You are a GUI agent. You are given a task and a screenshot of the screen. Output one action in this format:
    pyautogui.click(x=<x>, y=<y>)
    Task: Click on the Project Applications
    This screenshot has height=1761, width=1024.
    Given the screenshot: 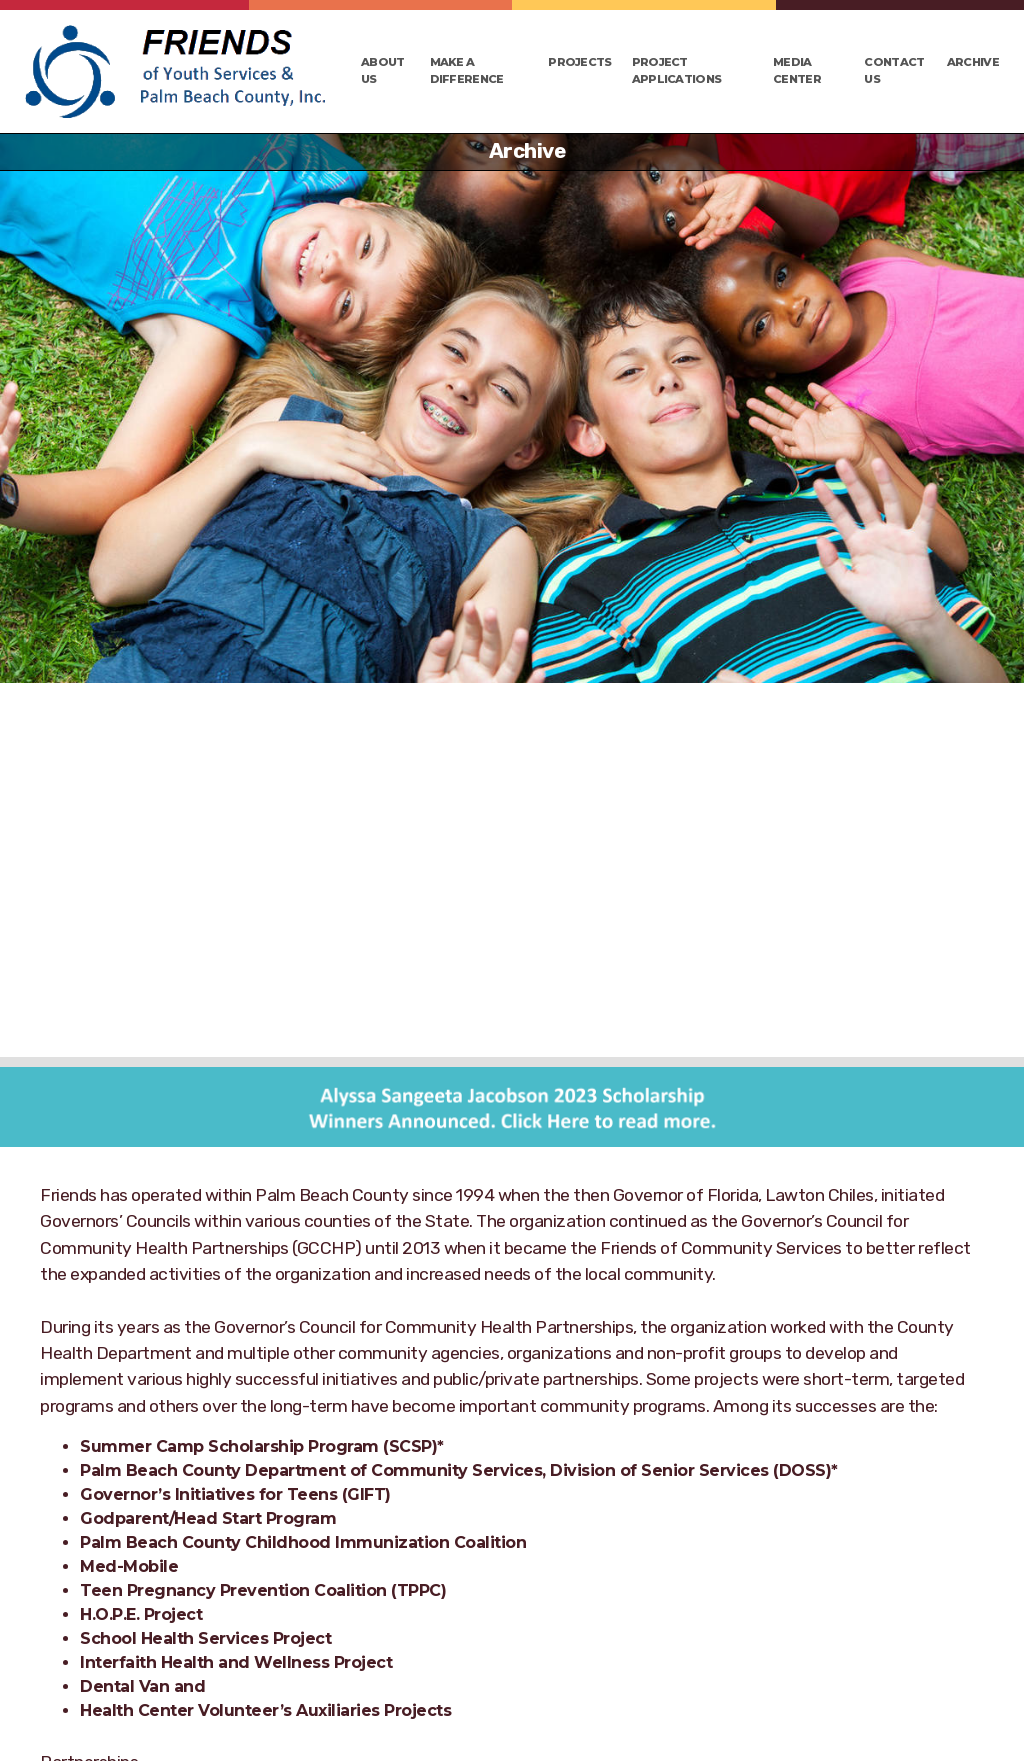 What is the action you would take?
    pyautogui.click(x=677, y=70)
    